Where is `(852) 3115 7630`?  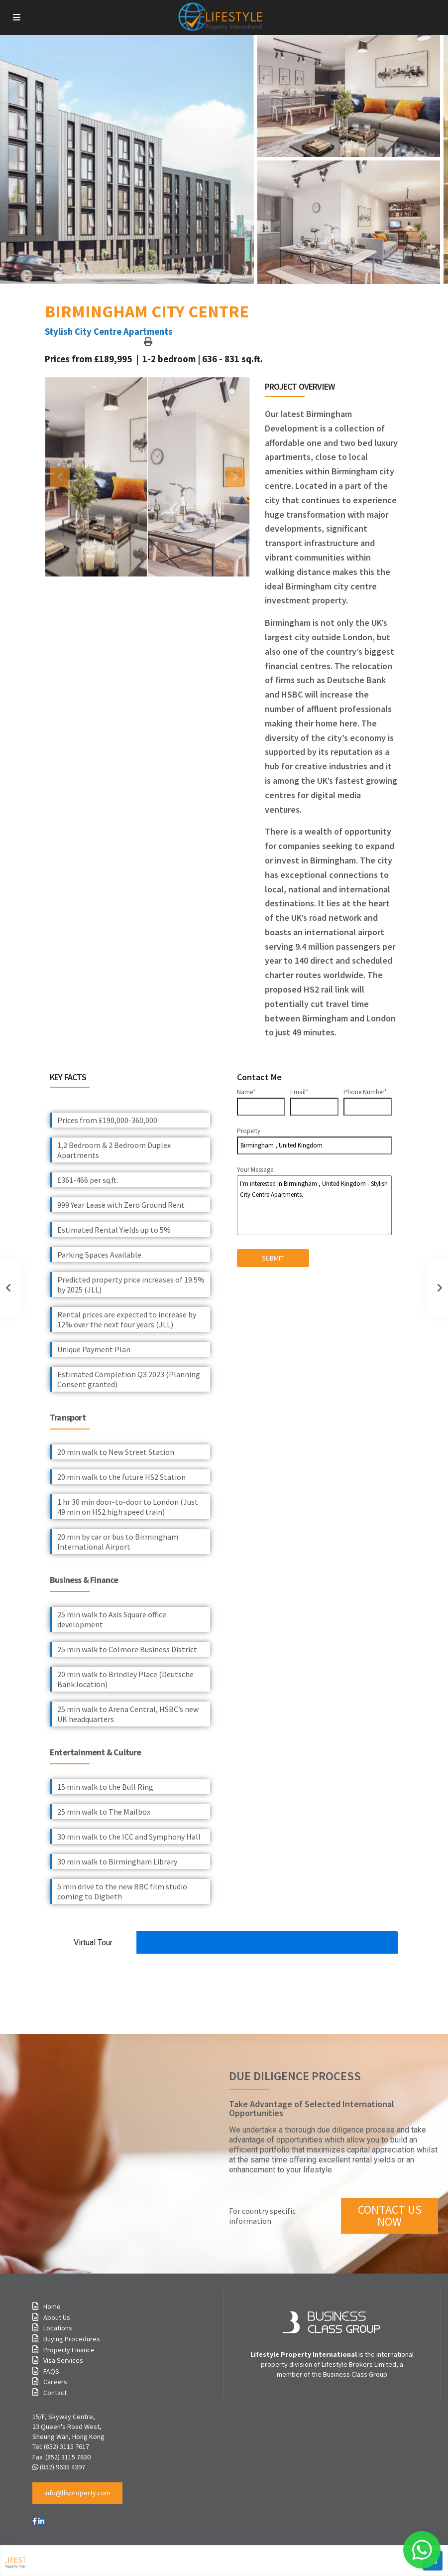 (852) 3115 7630 is located at coordinates (68, 2456).